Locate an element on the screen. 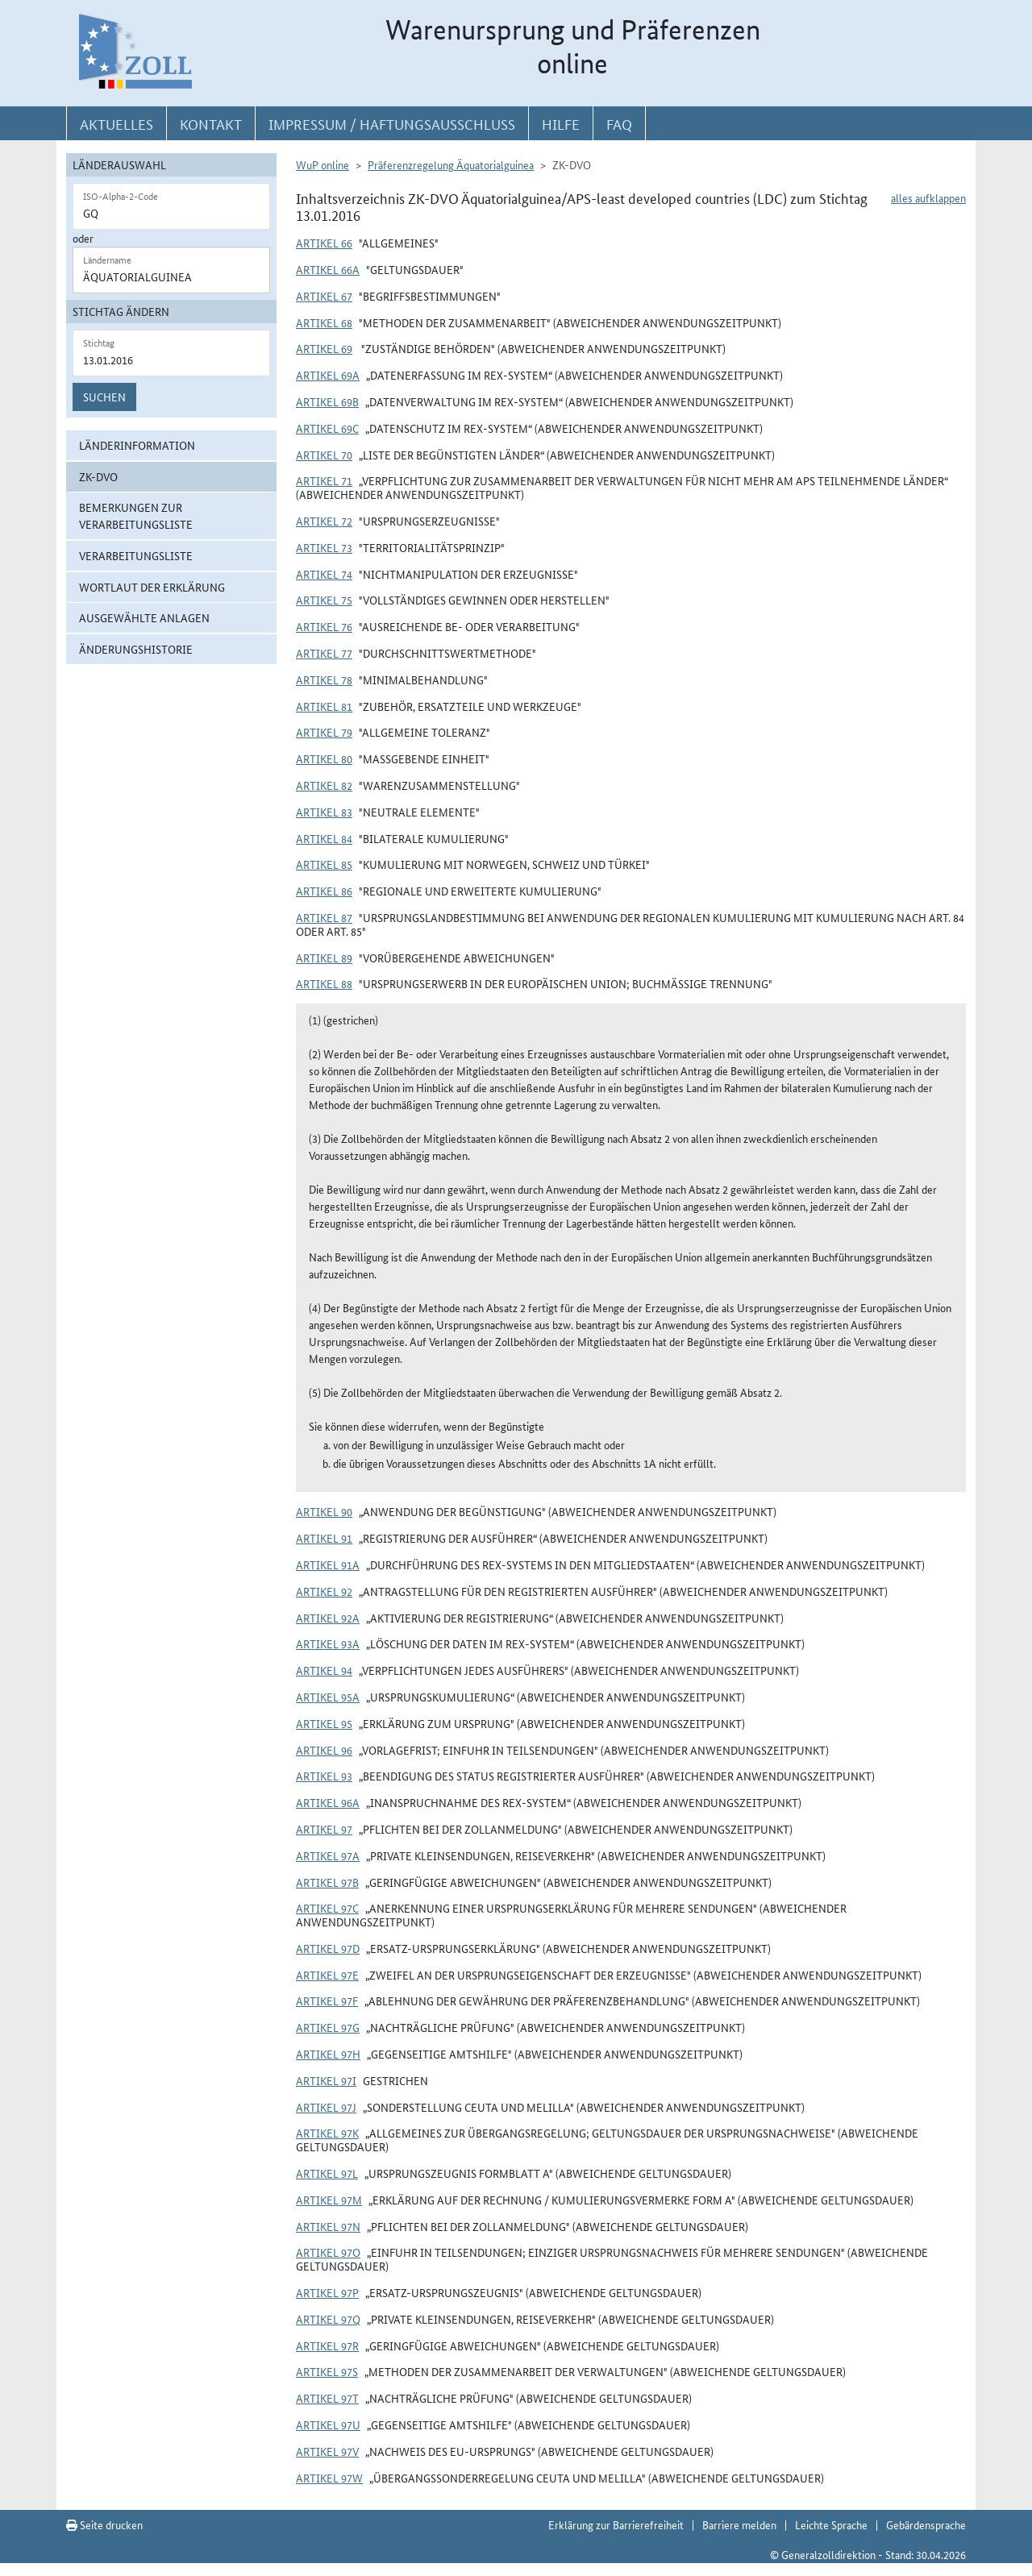  Artikel 69b [button] is located at coordinates (327, 401).